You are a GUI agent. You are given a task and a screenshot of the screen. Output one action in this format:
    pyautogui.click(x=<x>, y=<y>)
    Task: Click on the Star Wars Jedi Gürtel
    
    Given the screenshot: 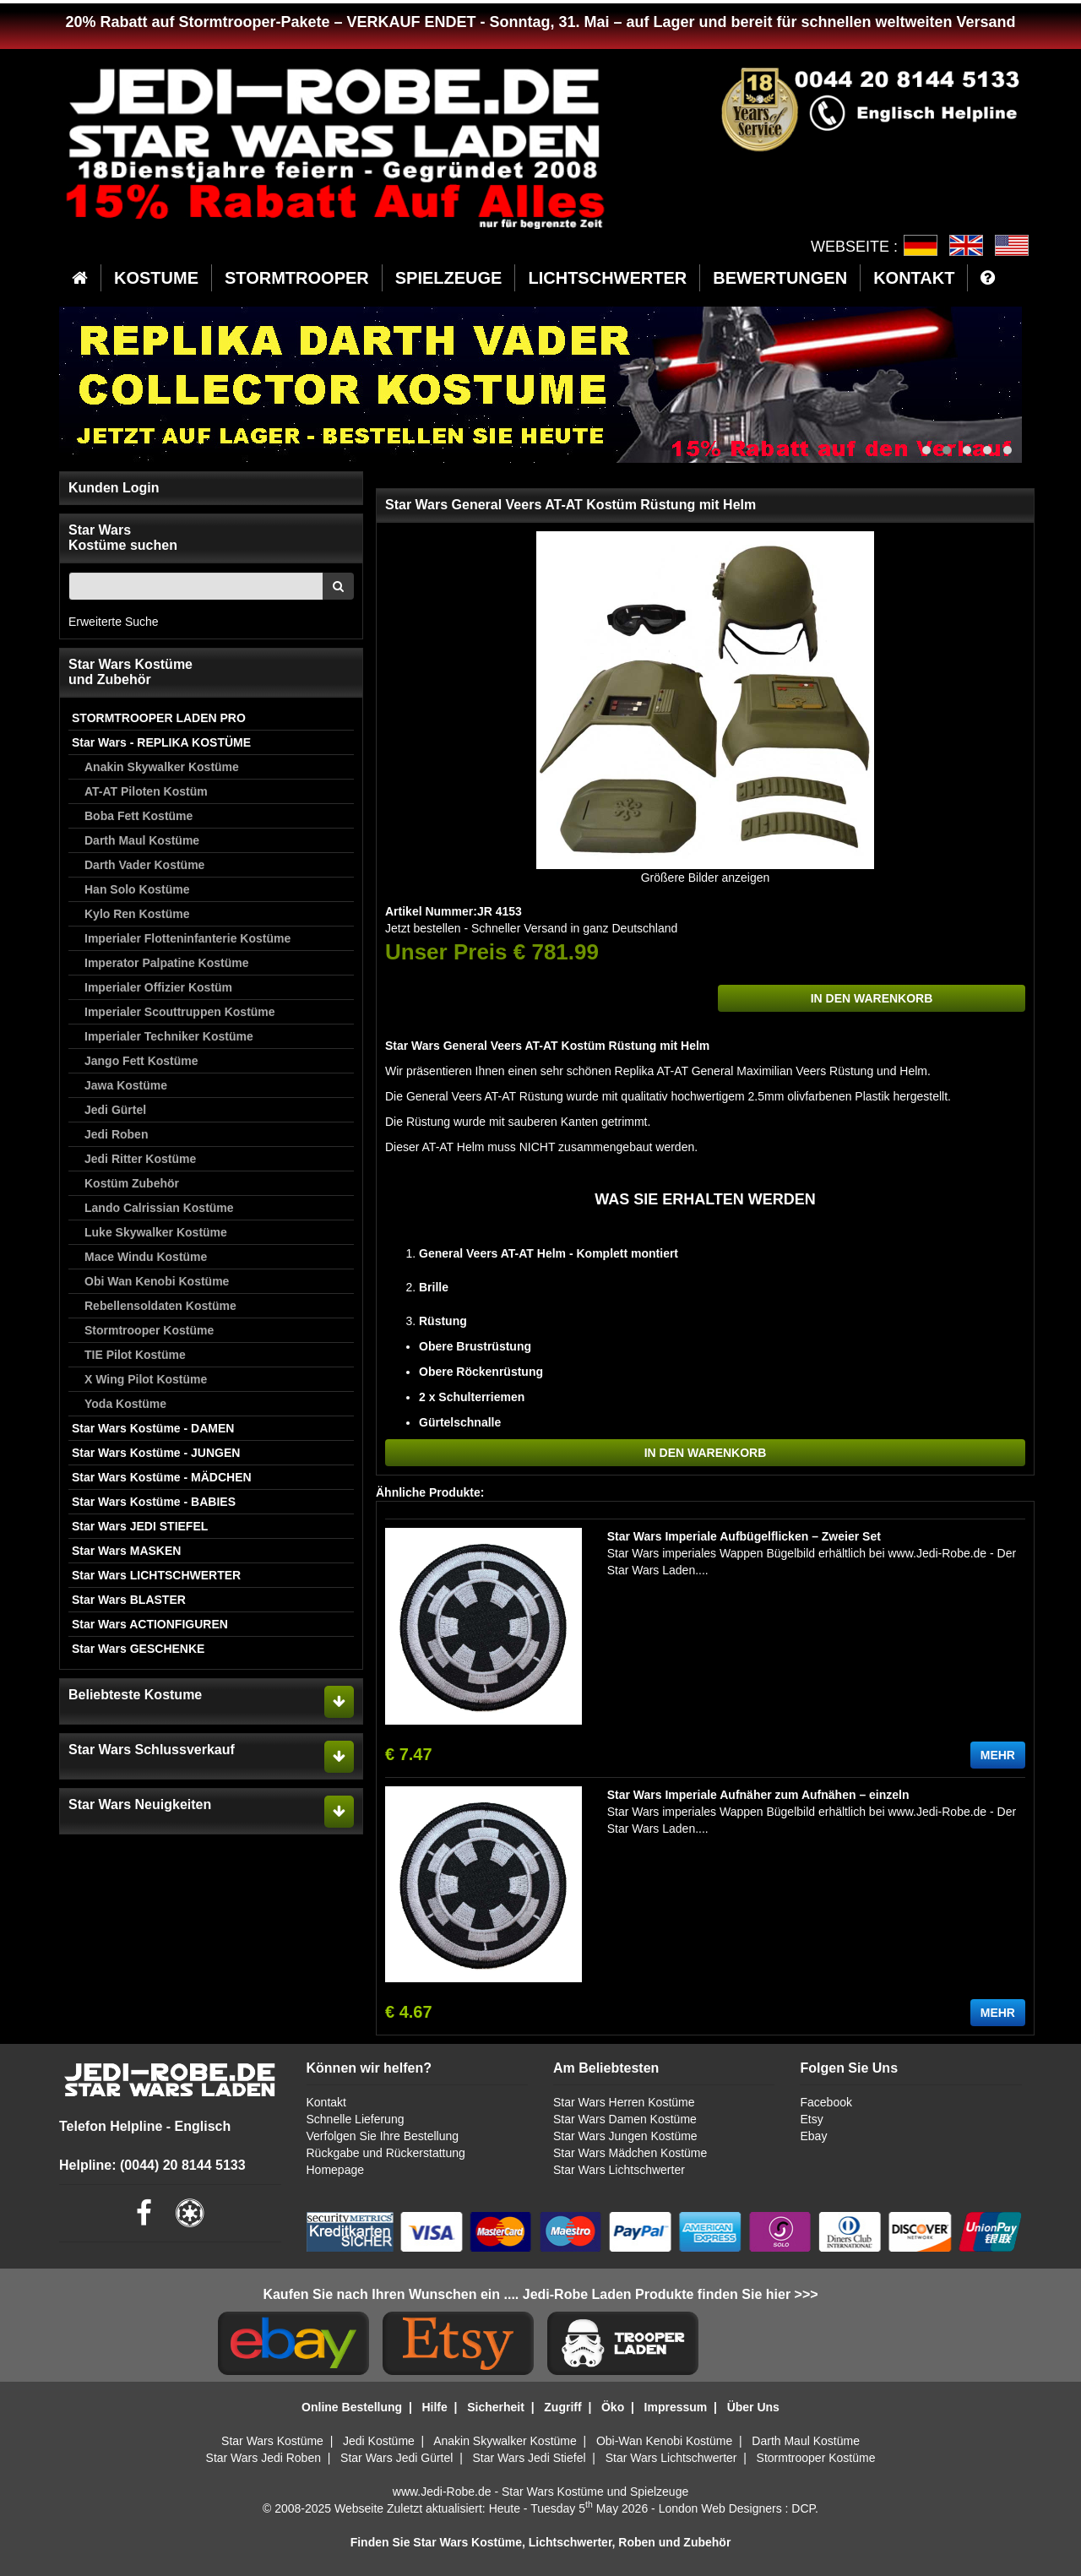 What is the action you would take?
    pyautogui.click(x=396, y=2458)
    